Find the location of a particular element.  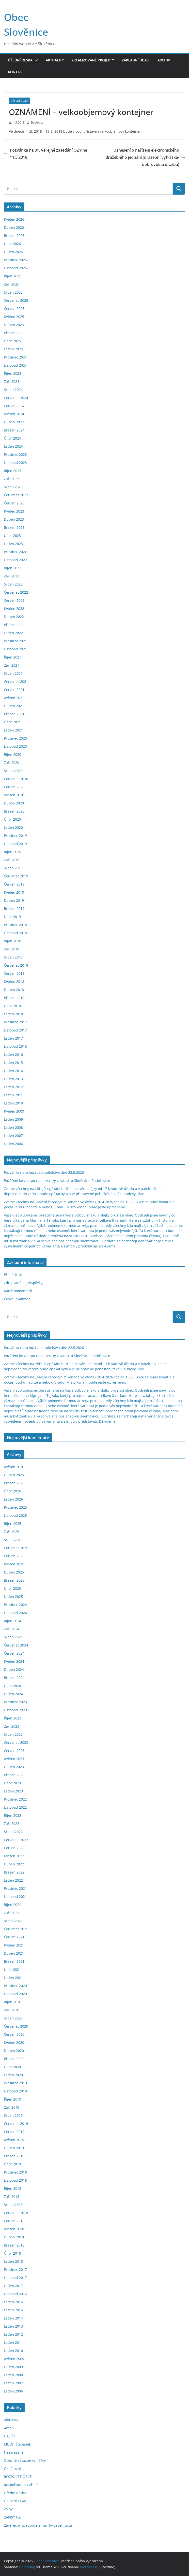

Srpen 2020 is located at coordinates (13, 770).